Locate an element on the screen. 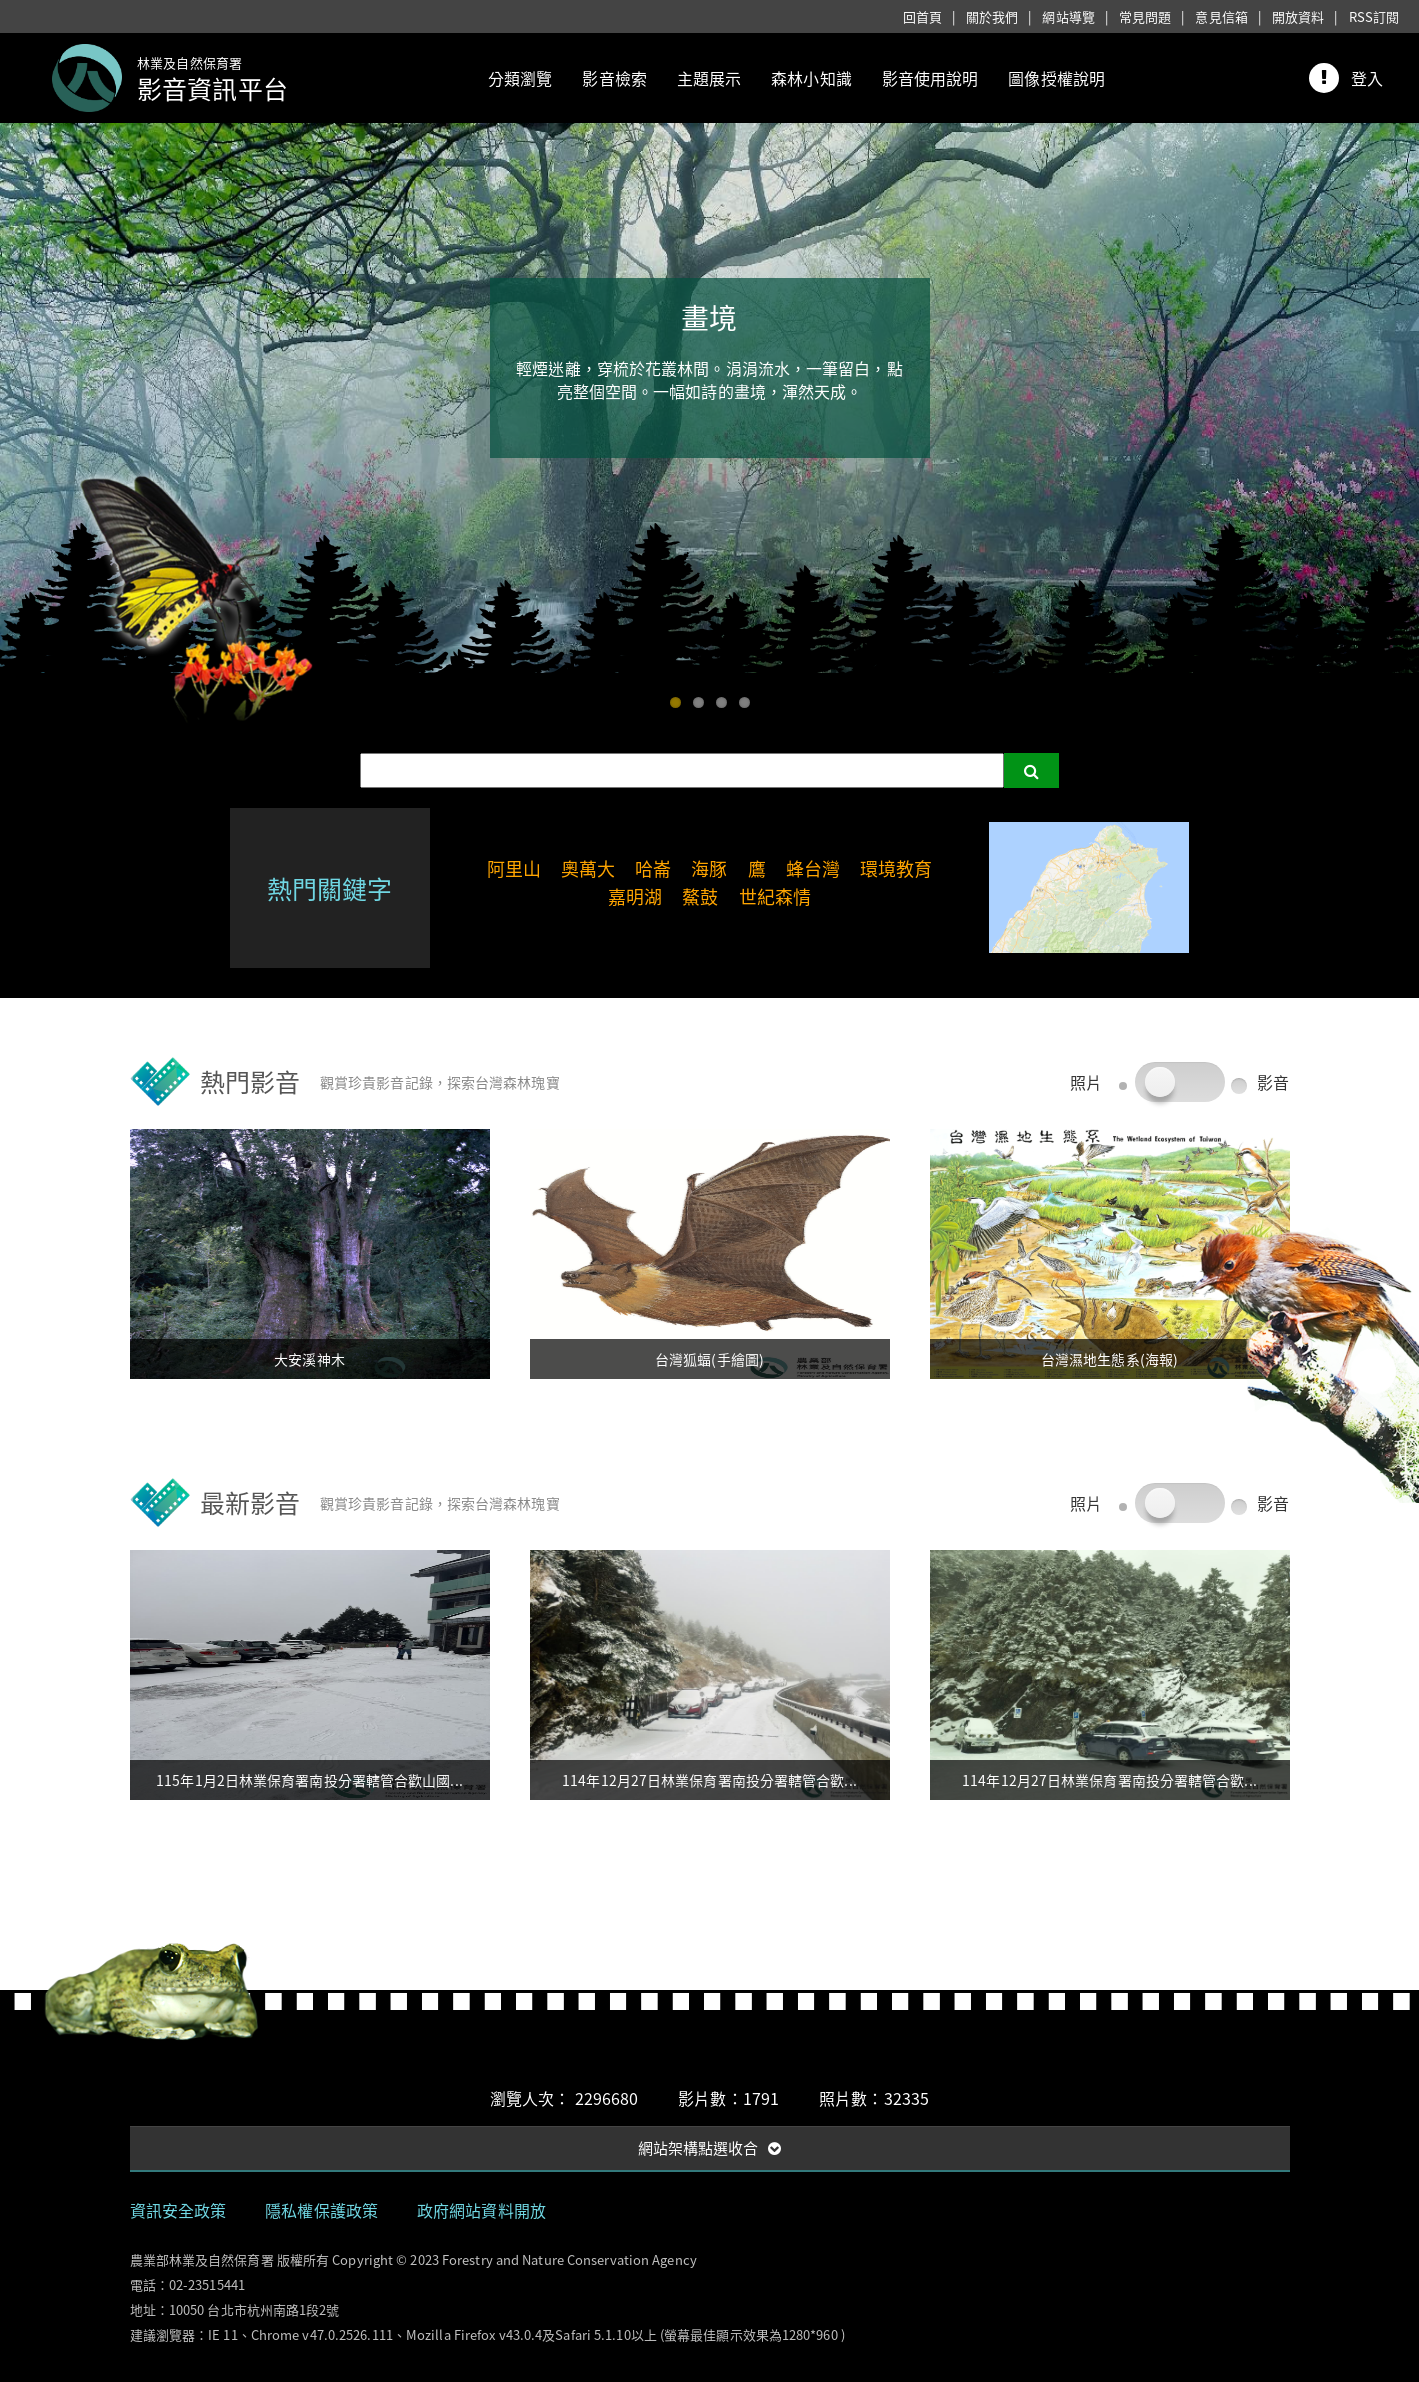 The width and height of the screenshot is (1419, 2382). 阿里山 is located at coordinates (514, 868).